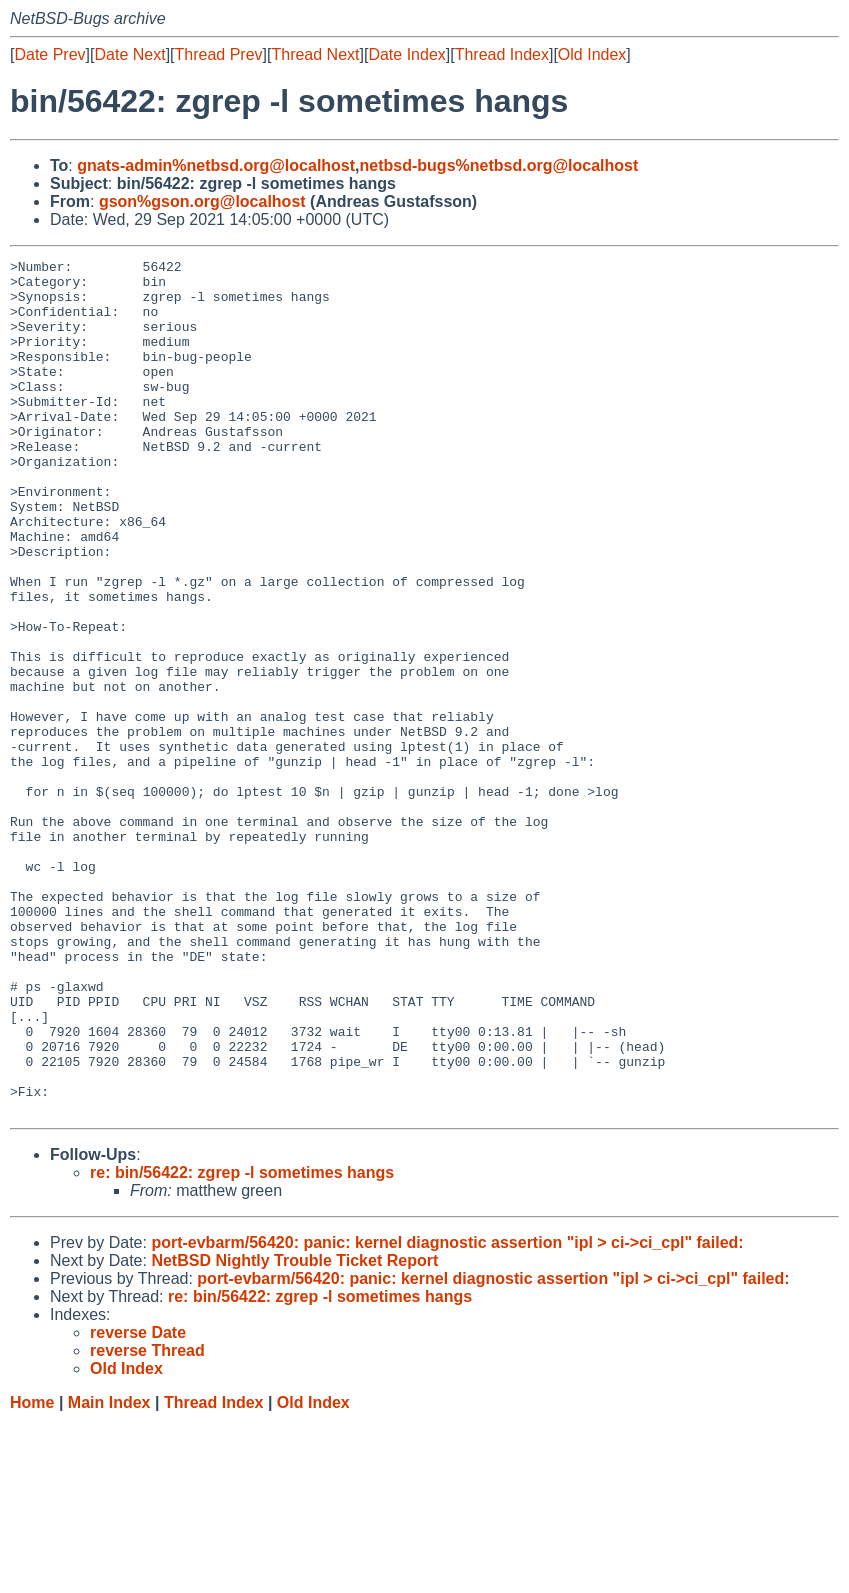 This screenshot has width=849, height=1593. I want to click on Home, so click(32, 1573).